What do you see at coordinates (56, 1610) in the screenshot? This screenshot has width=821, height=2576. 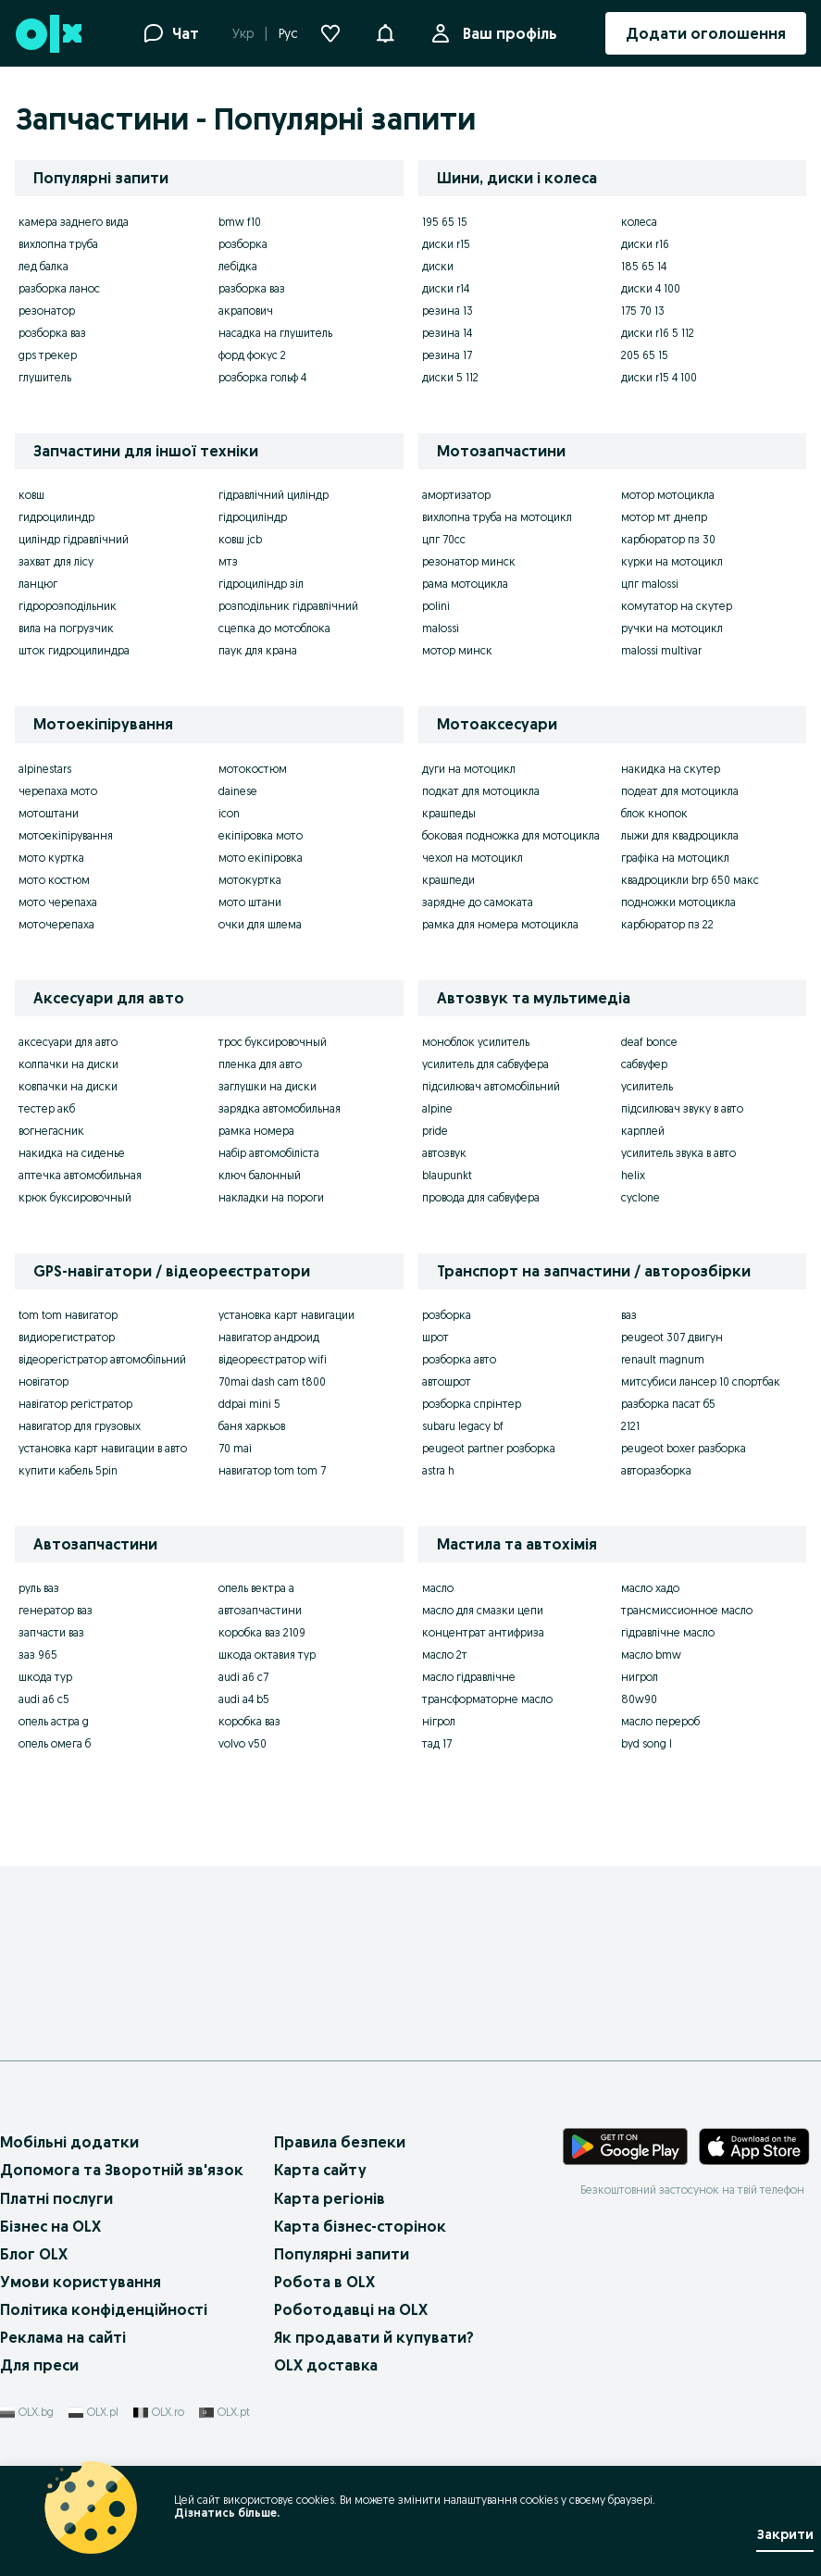 I see `генератор ваз` at bounding box center [56, 1610].